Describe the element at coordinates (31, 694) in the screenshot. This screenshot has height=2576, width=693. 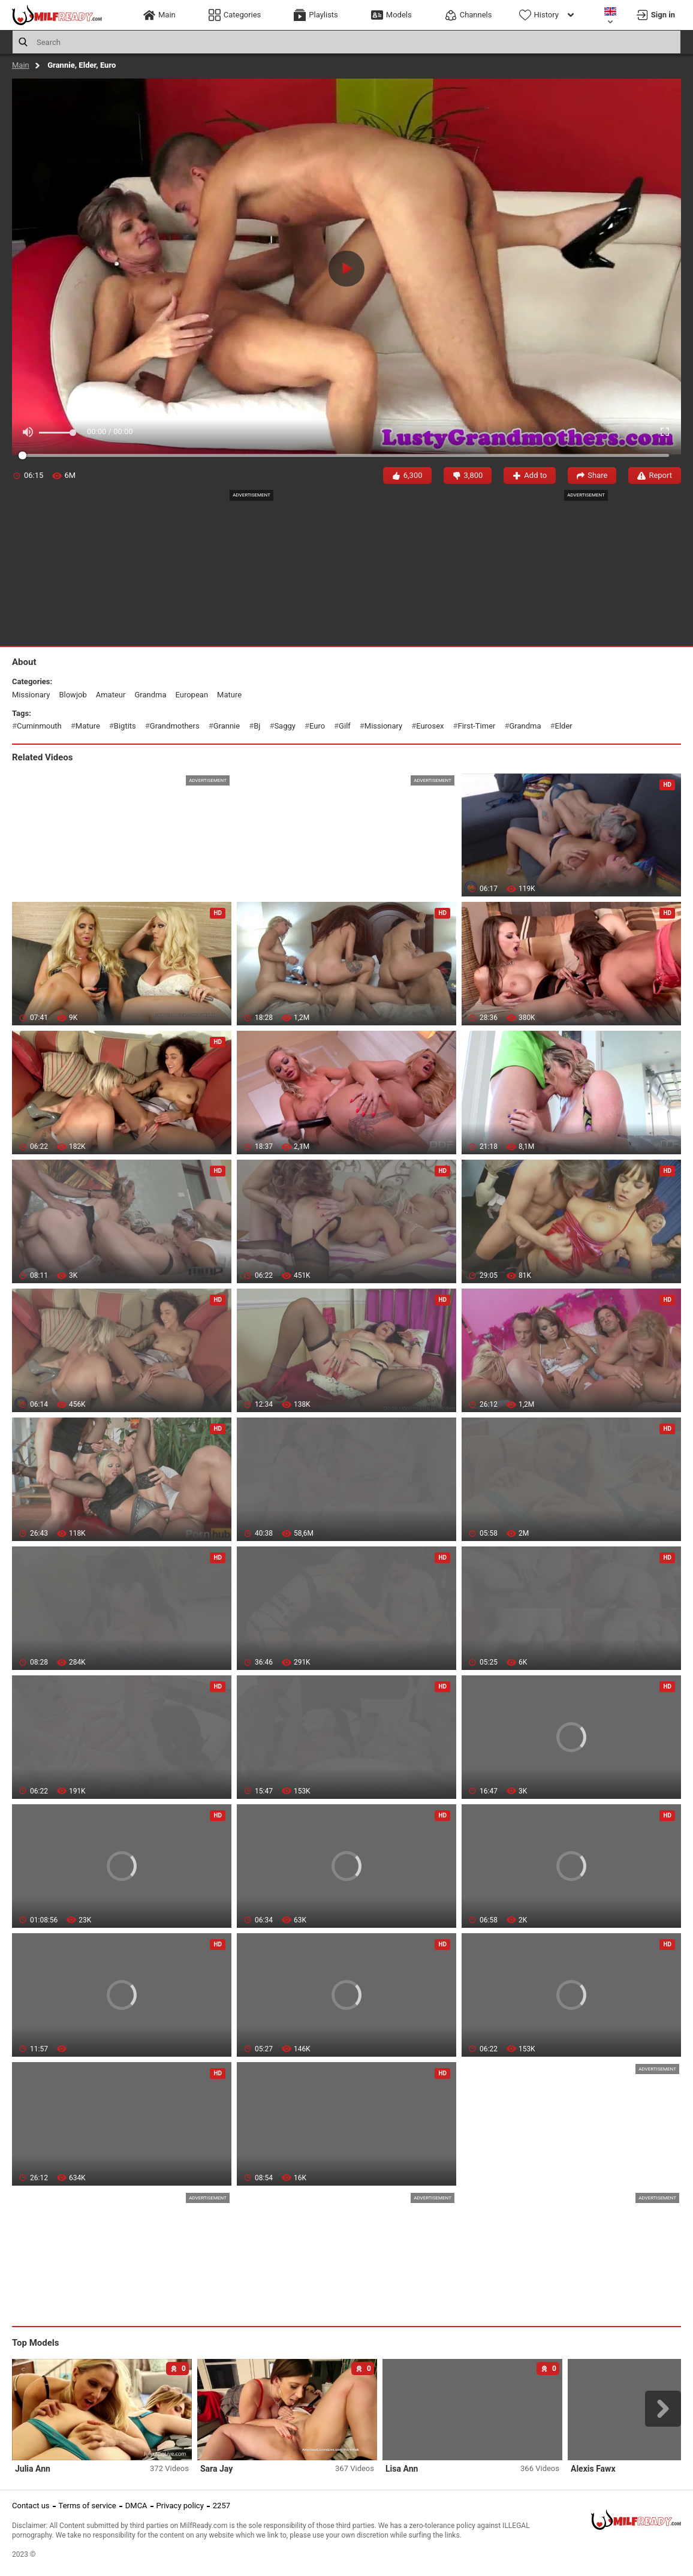
I see `missionary` at that location.